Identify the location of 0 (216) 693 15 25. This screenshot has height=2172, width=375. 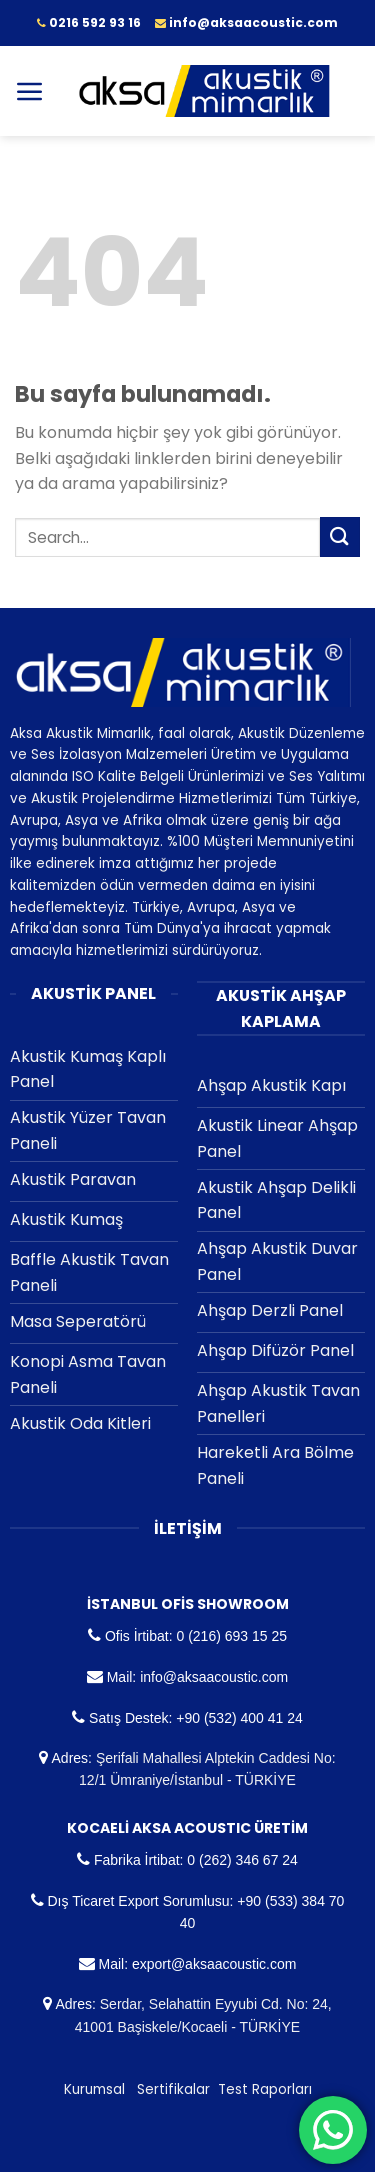
(231, 1636).